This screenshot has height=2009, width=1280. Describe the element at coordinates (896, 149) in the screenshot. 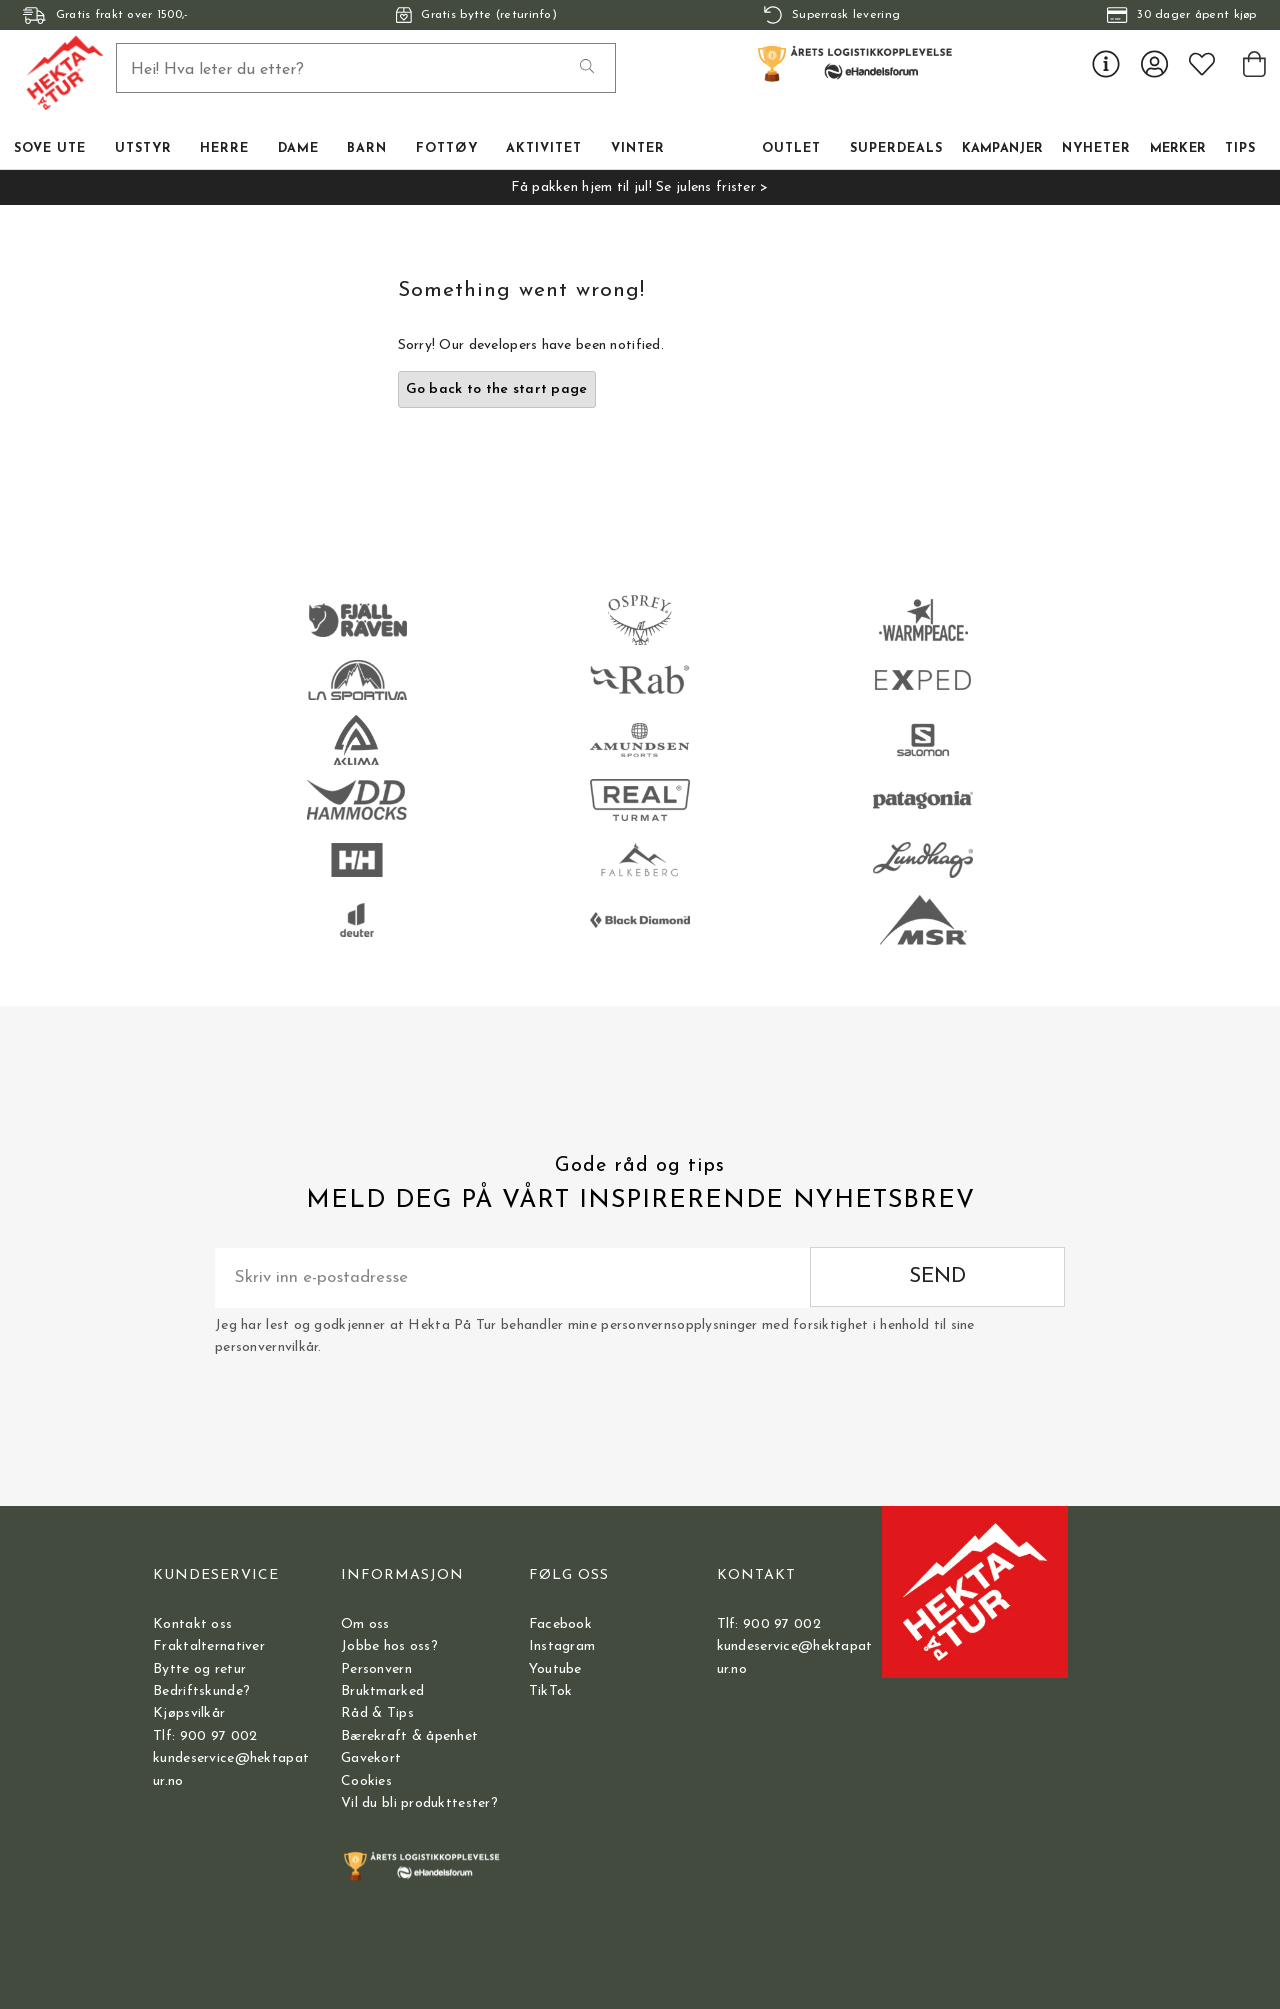

I see `Superdeals` at that location.